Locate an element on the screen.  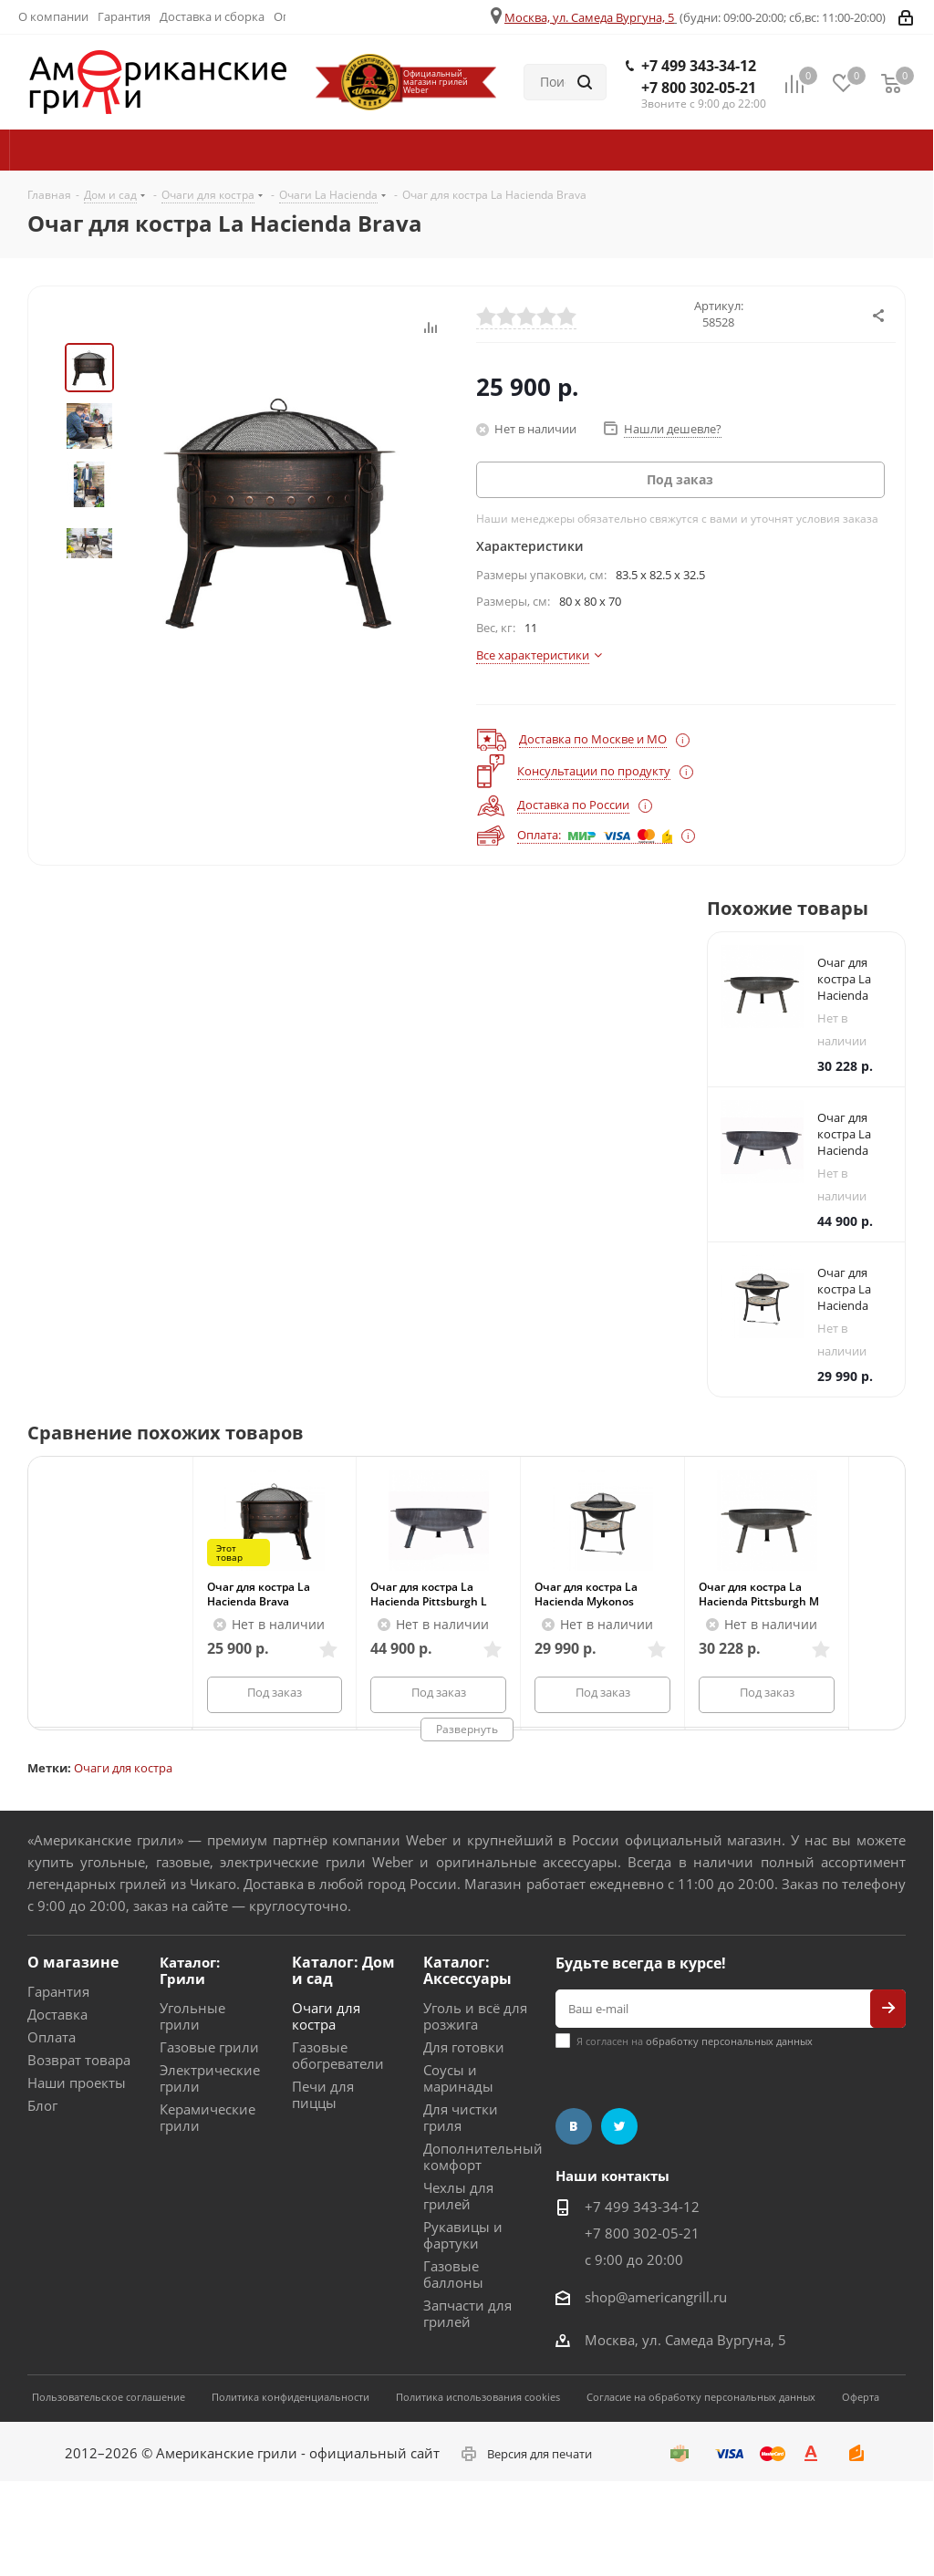
Политика использования cookies is located at coordinates (478, 2397).